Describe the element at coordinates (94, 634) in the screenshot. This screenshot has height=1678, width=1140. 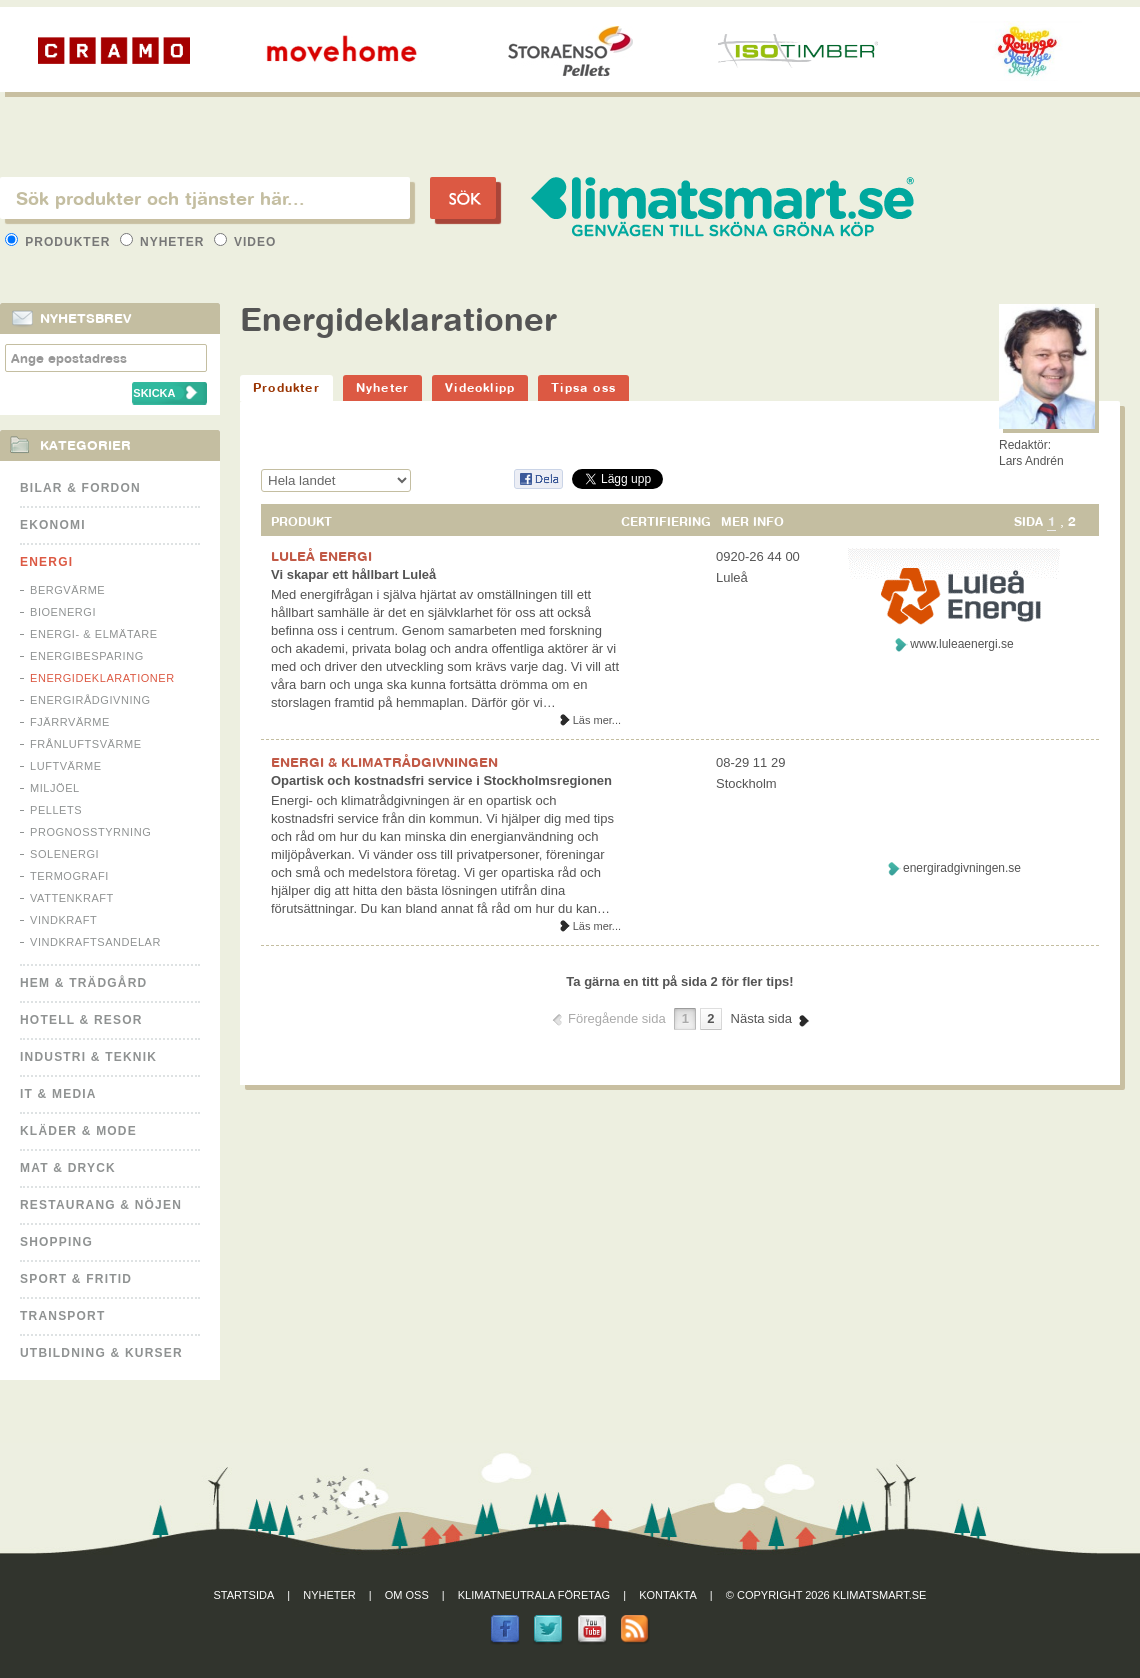
I see `Energi- & Elmätare` at that location.